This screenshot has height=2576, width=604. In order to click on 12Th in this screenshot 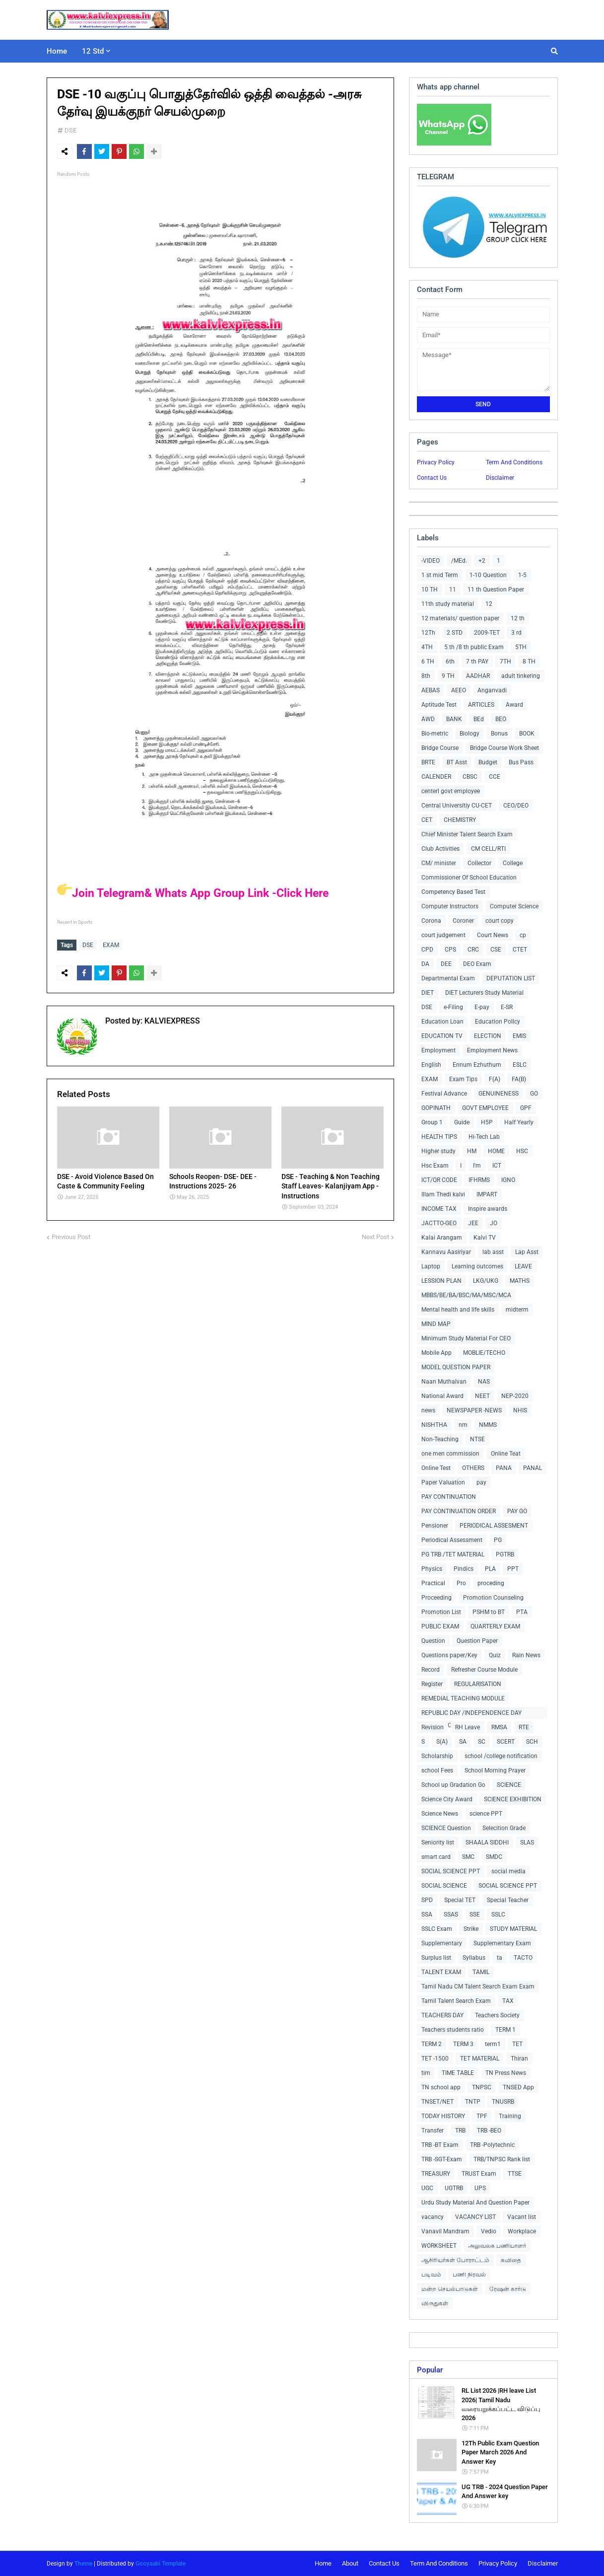, I will do `click(428, 632)`.